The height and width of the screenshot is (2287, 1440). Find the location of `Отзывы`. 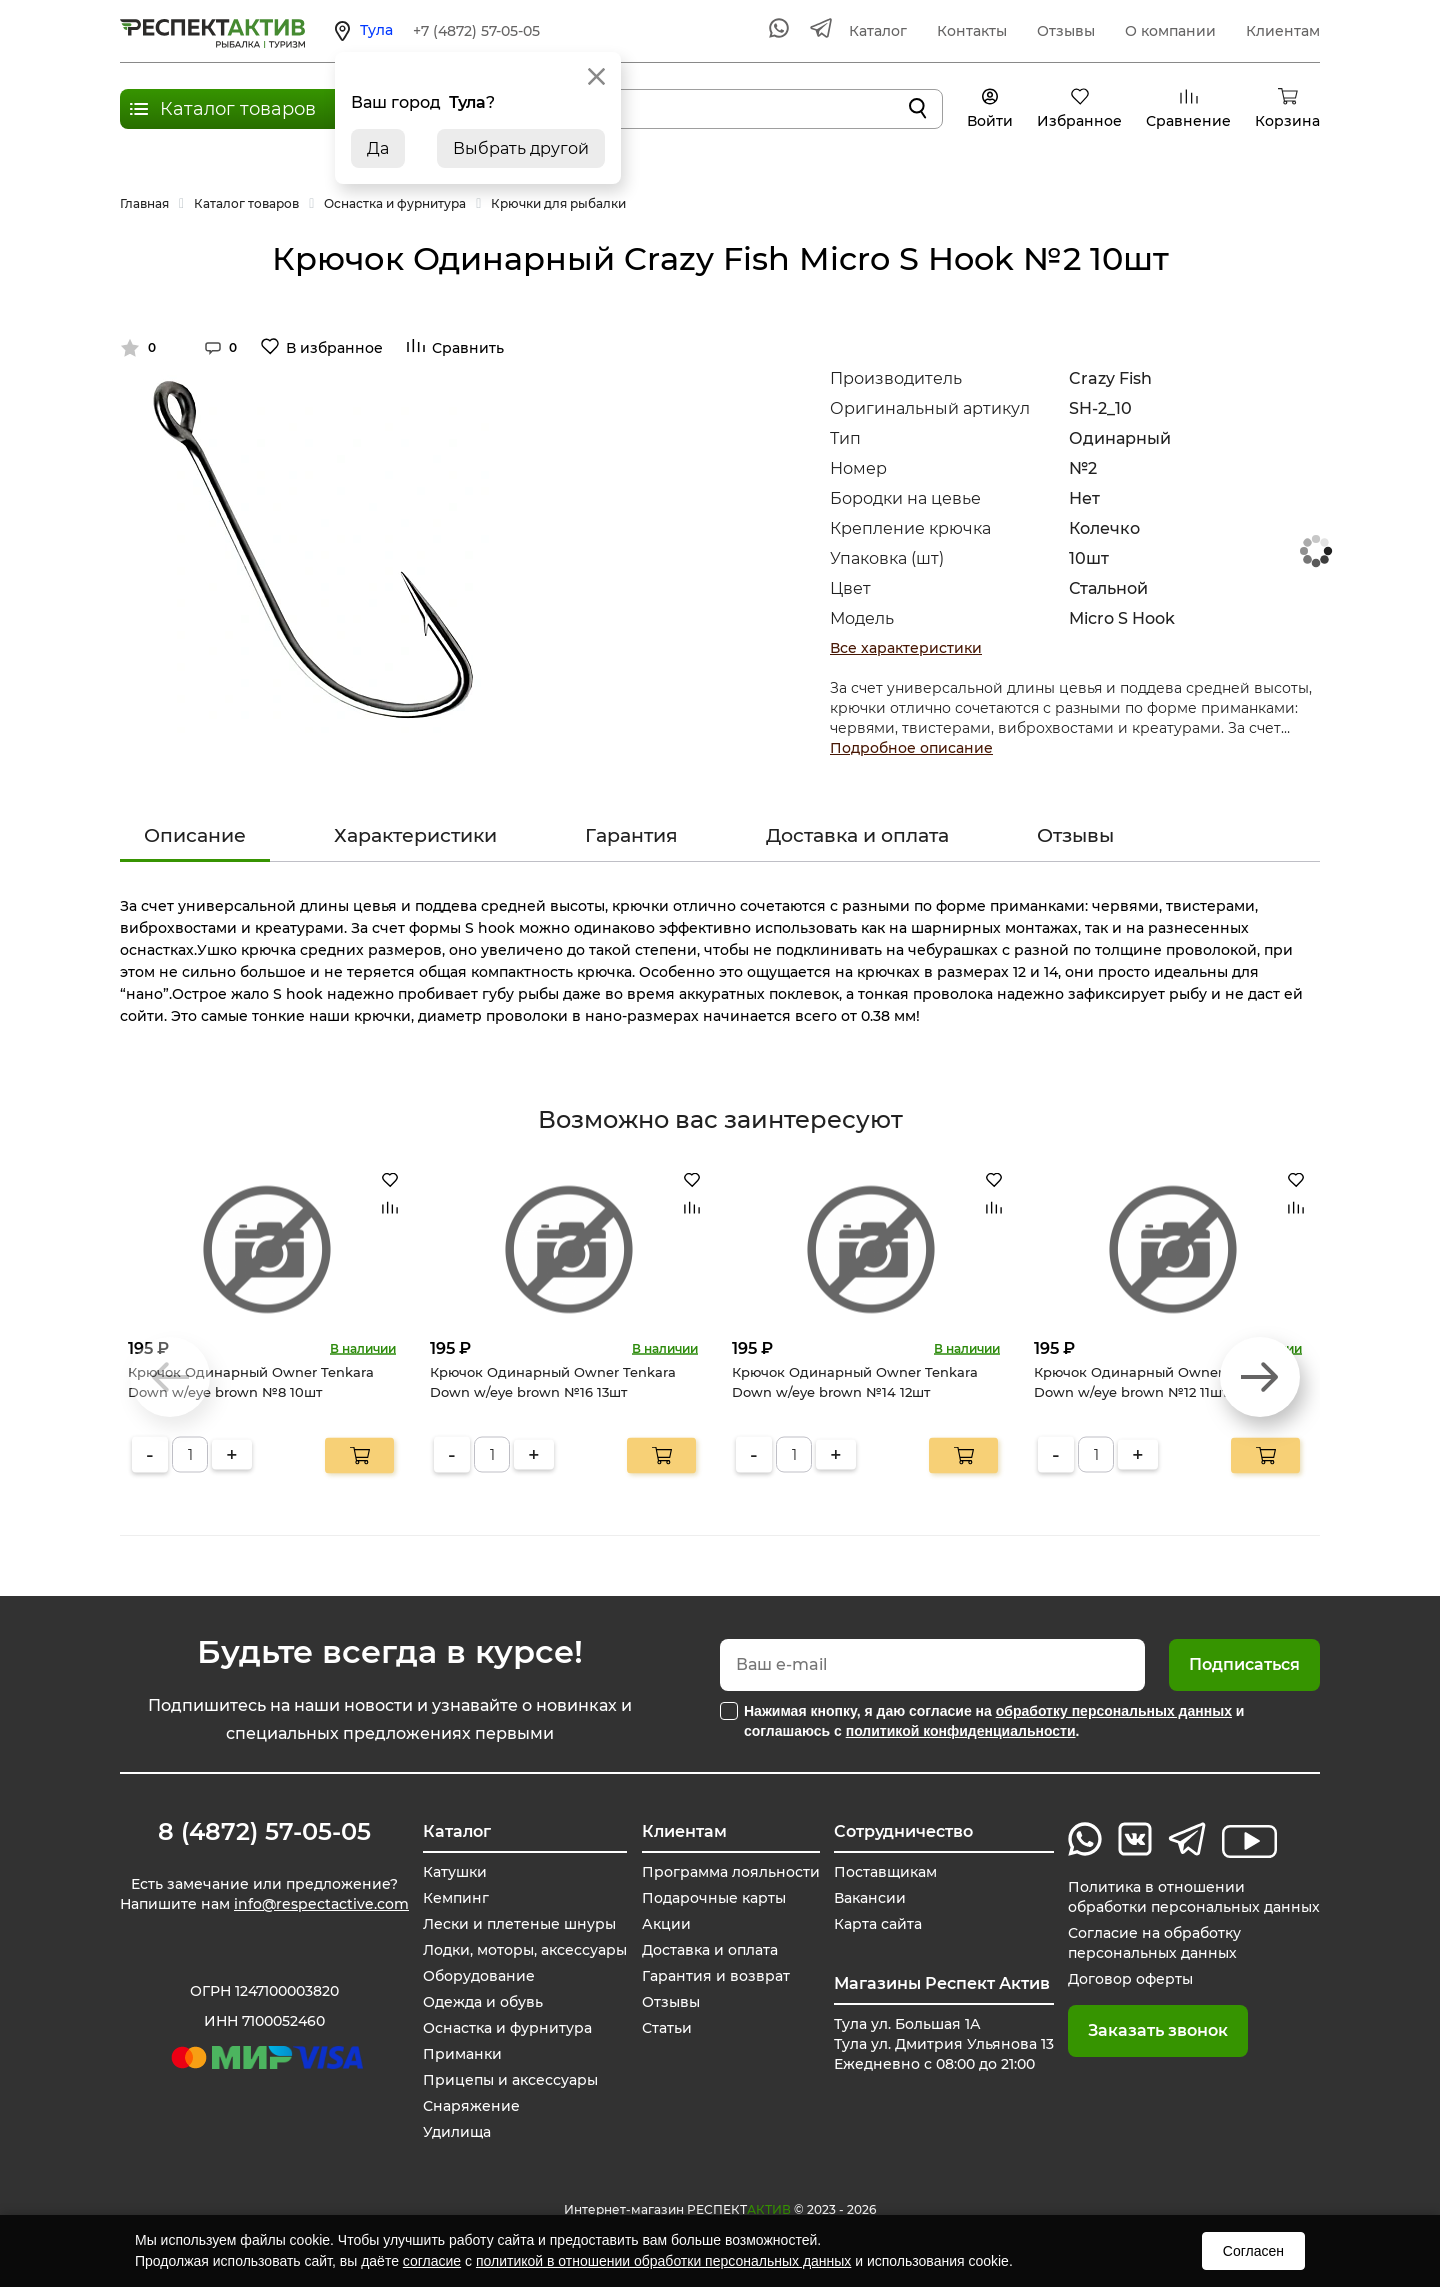

Отзывы is located at coordinates (1066, 31).